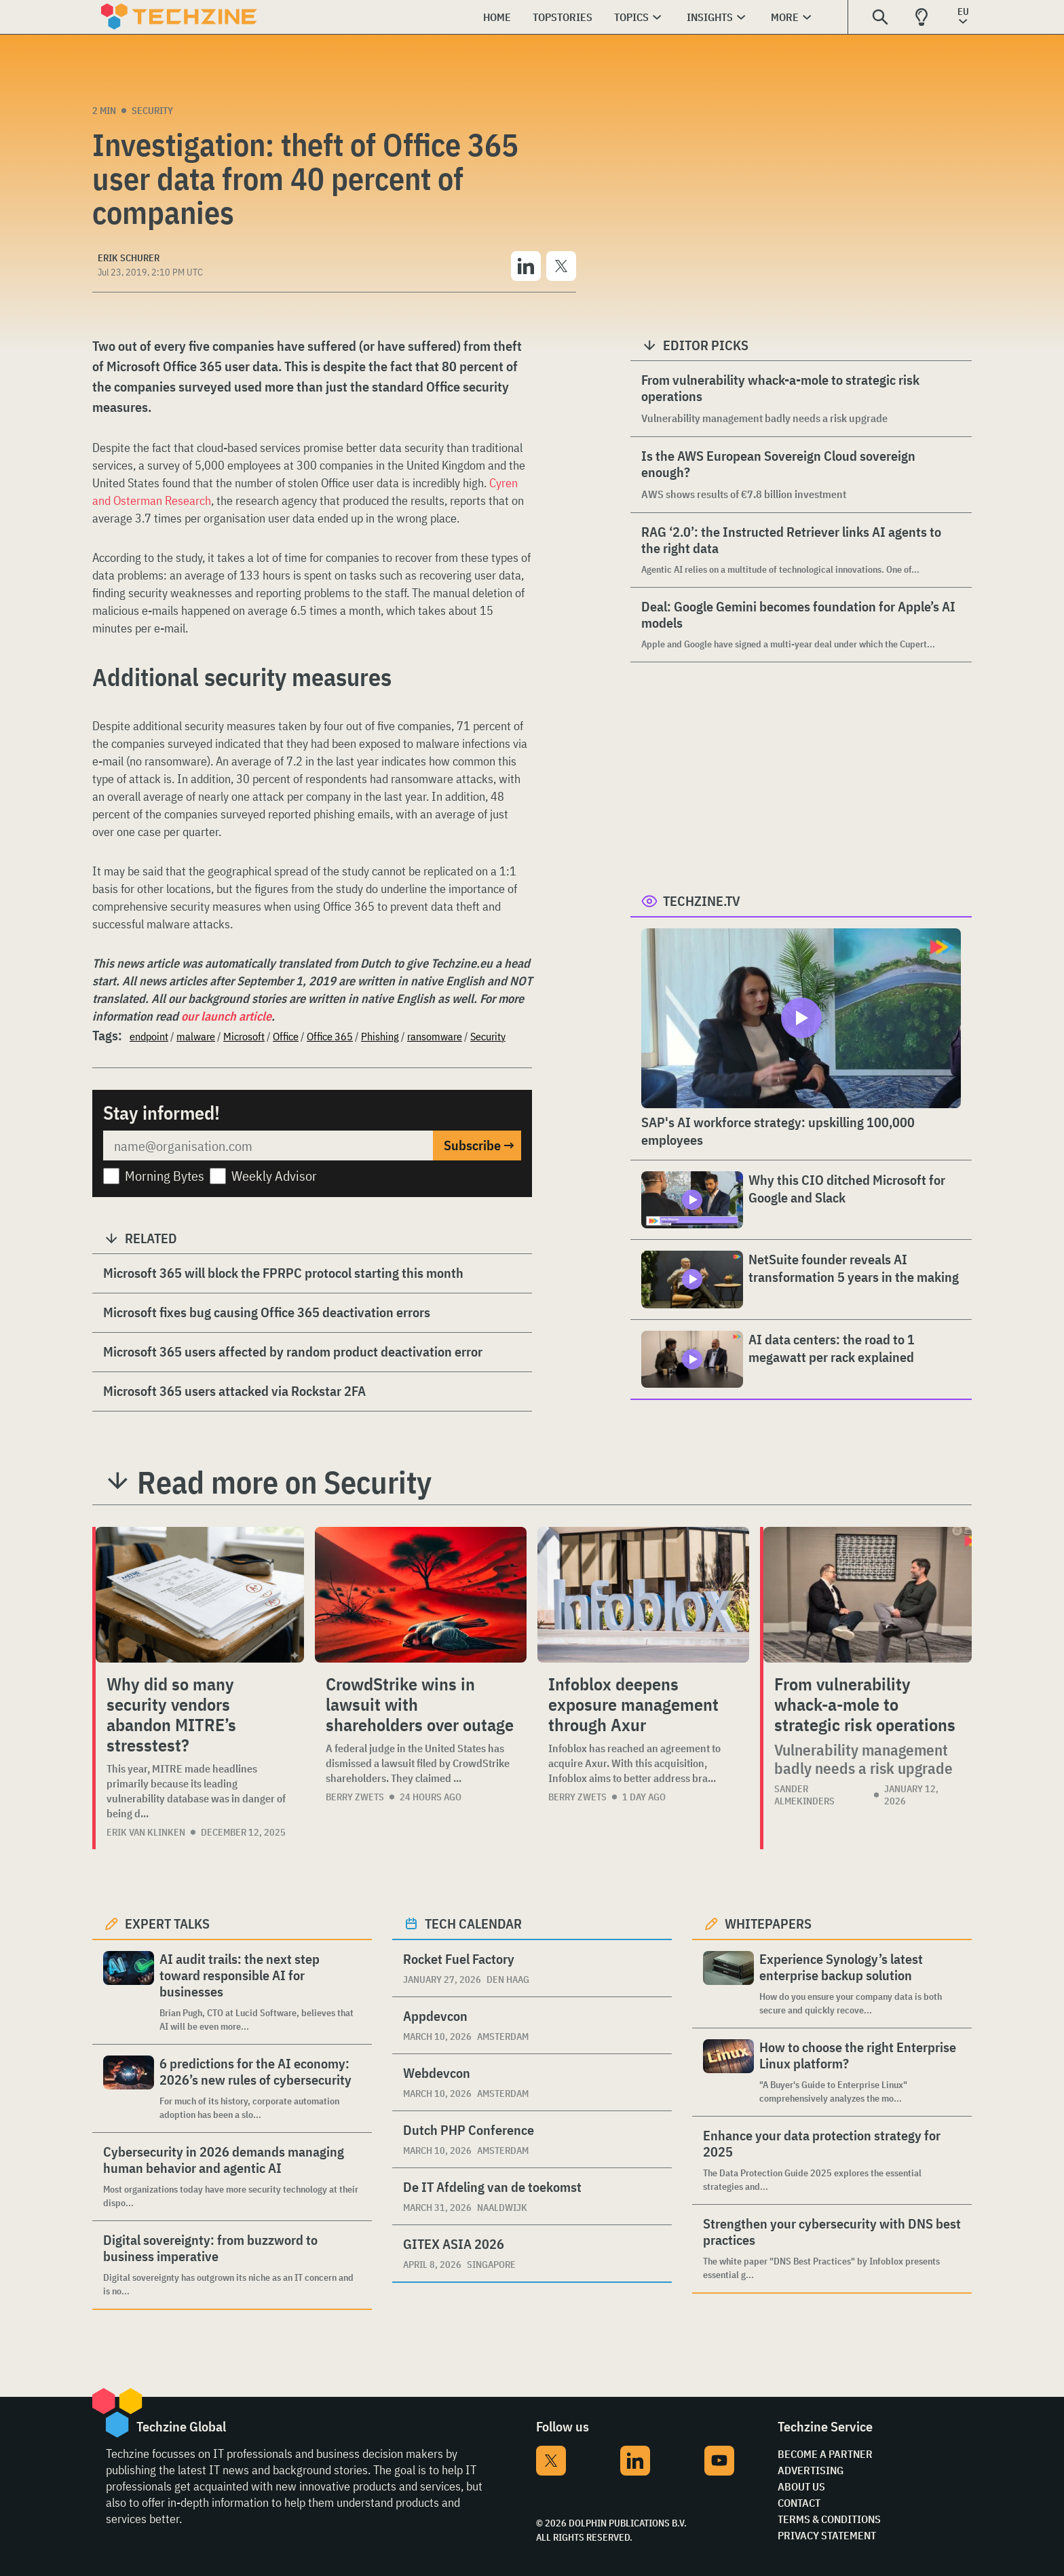 This screenshot has height=2576, width=1064. What do you see at coordinates (284, 1482) in the screenshot?
I see `Read more on Security` at bounding box center [284, 1482].